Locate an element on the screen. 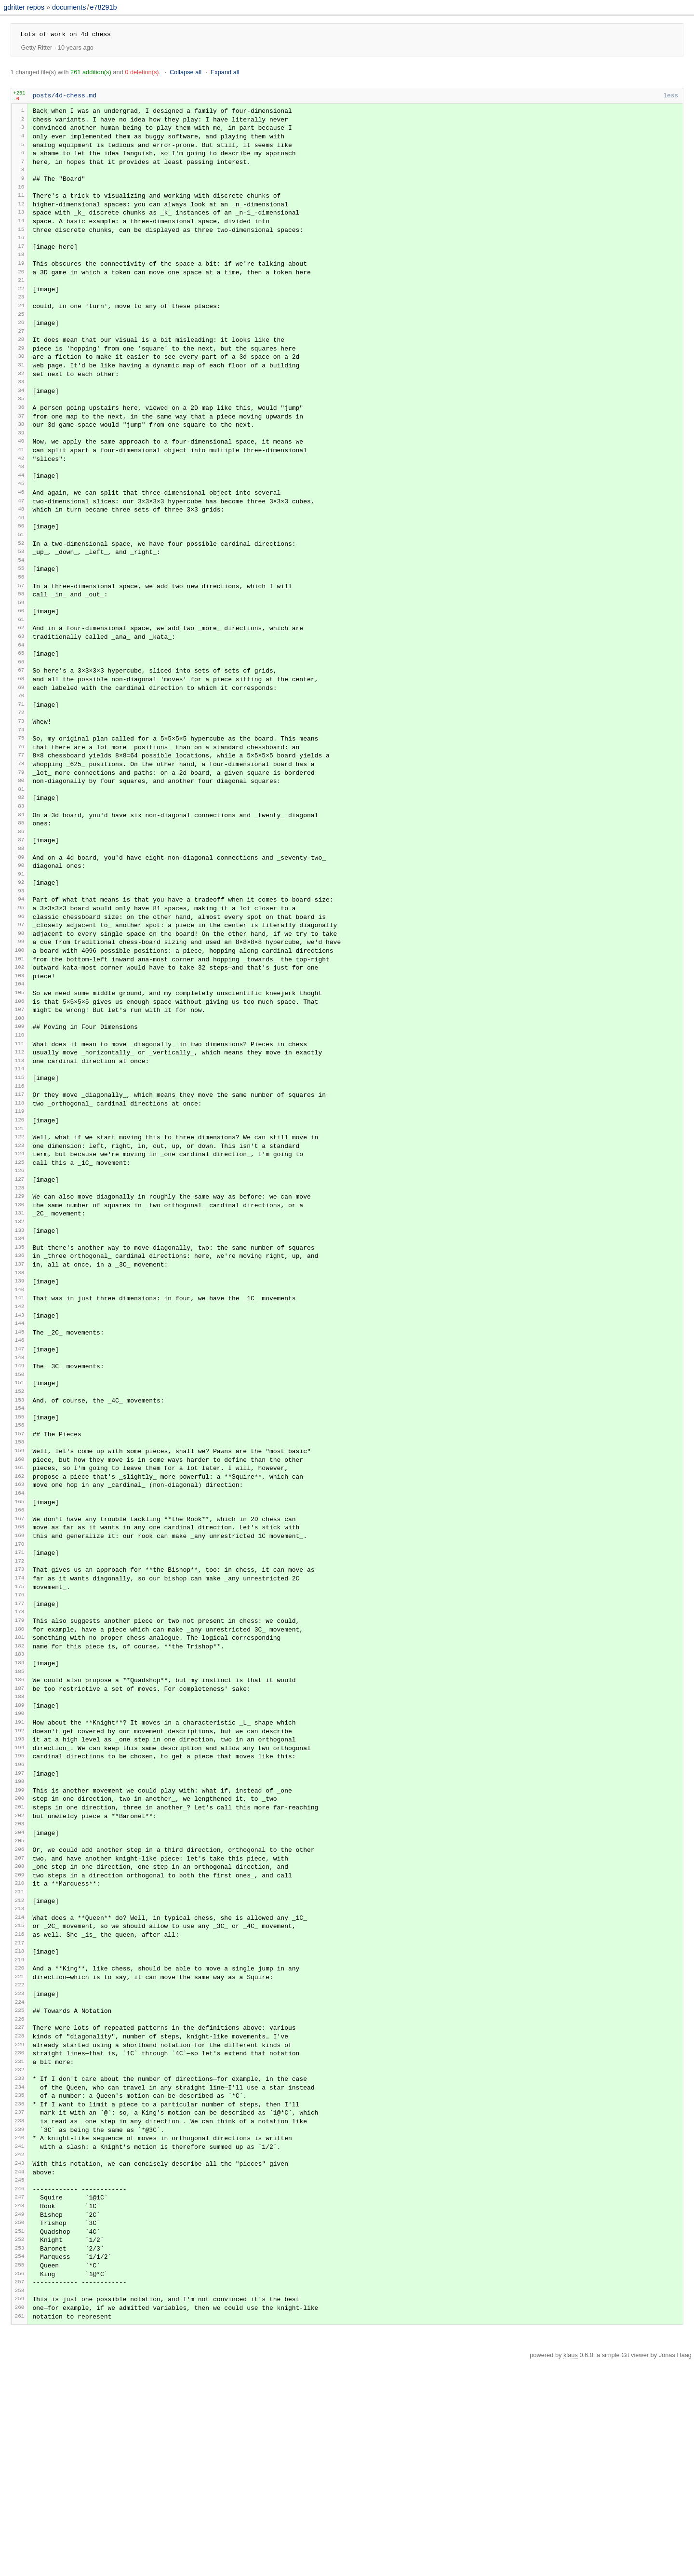  107 is located at coordinates (20, 1099).